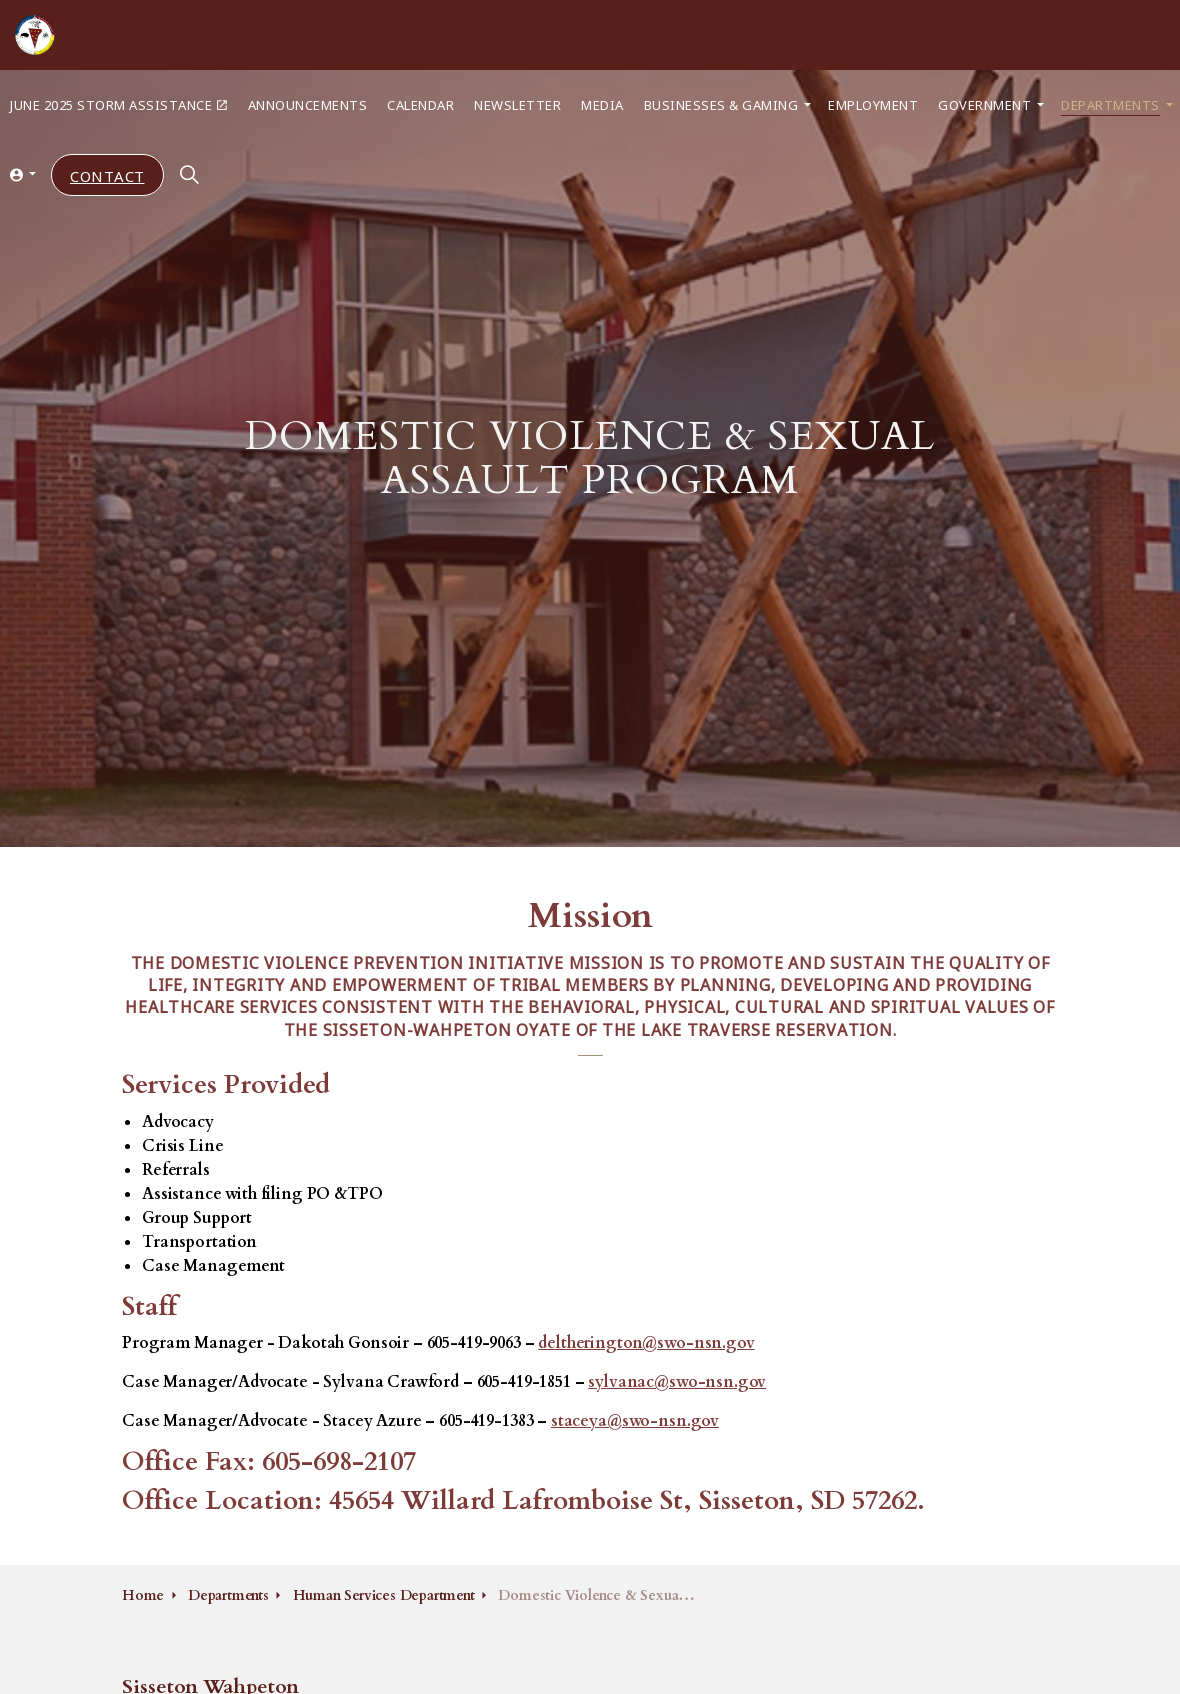 The height and width of the screenshot is (1694, 1180). I want to click on Calendar, so click(420, 104).